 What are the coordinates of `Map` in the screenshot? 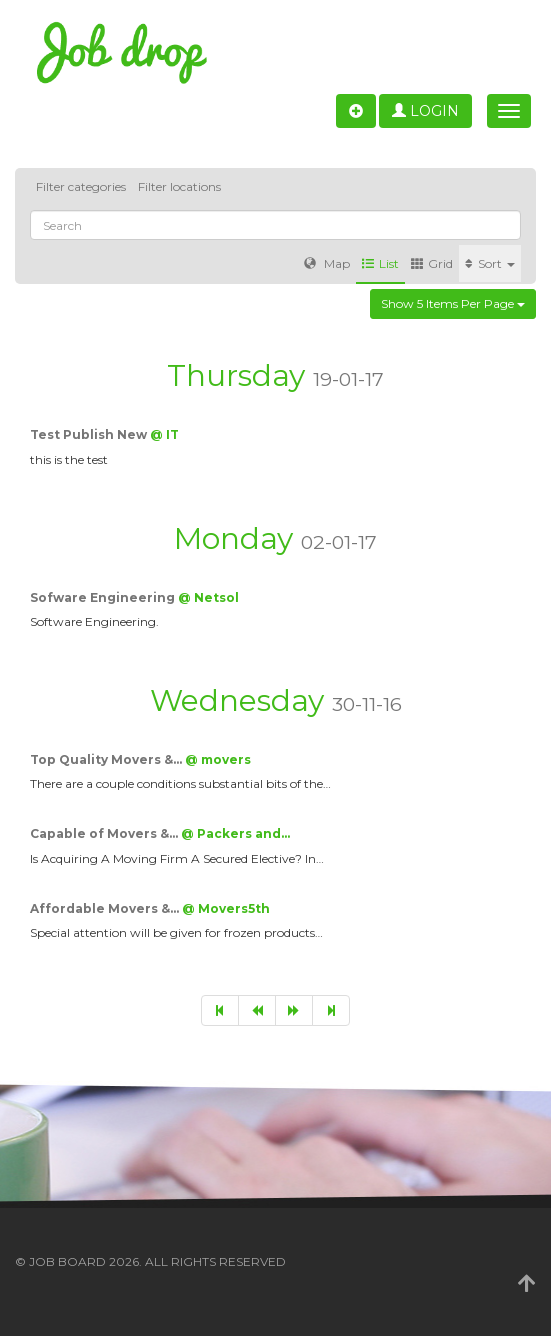 It's located at (327, 263).